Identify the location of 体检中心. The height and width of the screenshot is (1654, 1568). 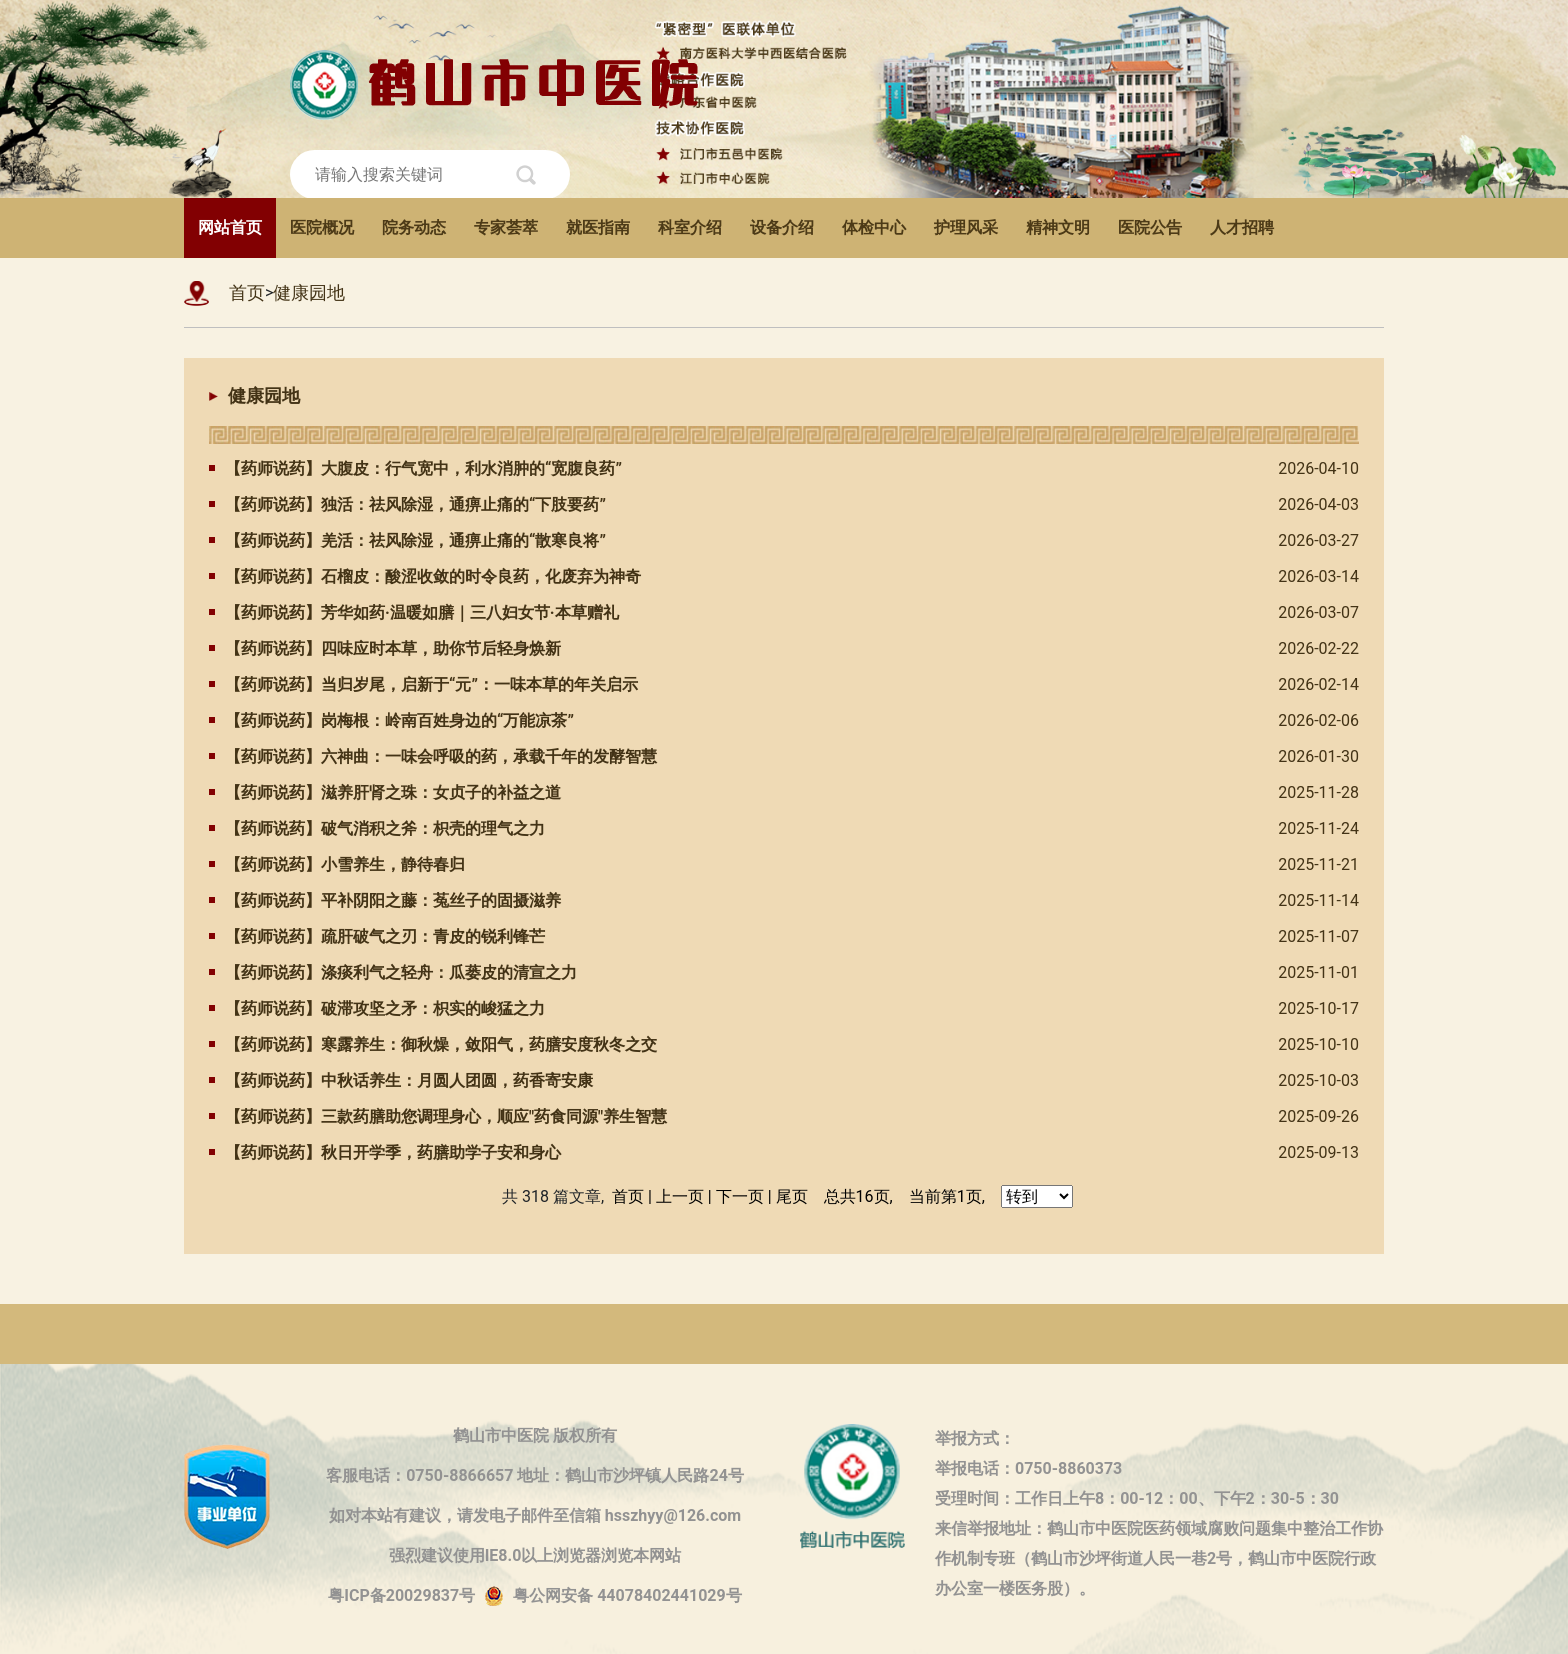
(874, 227).